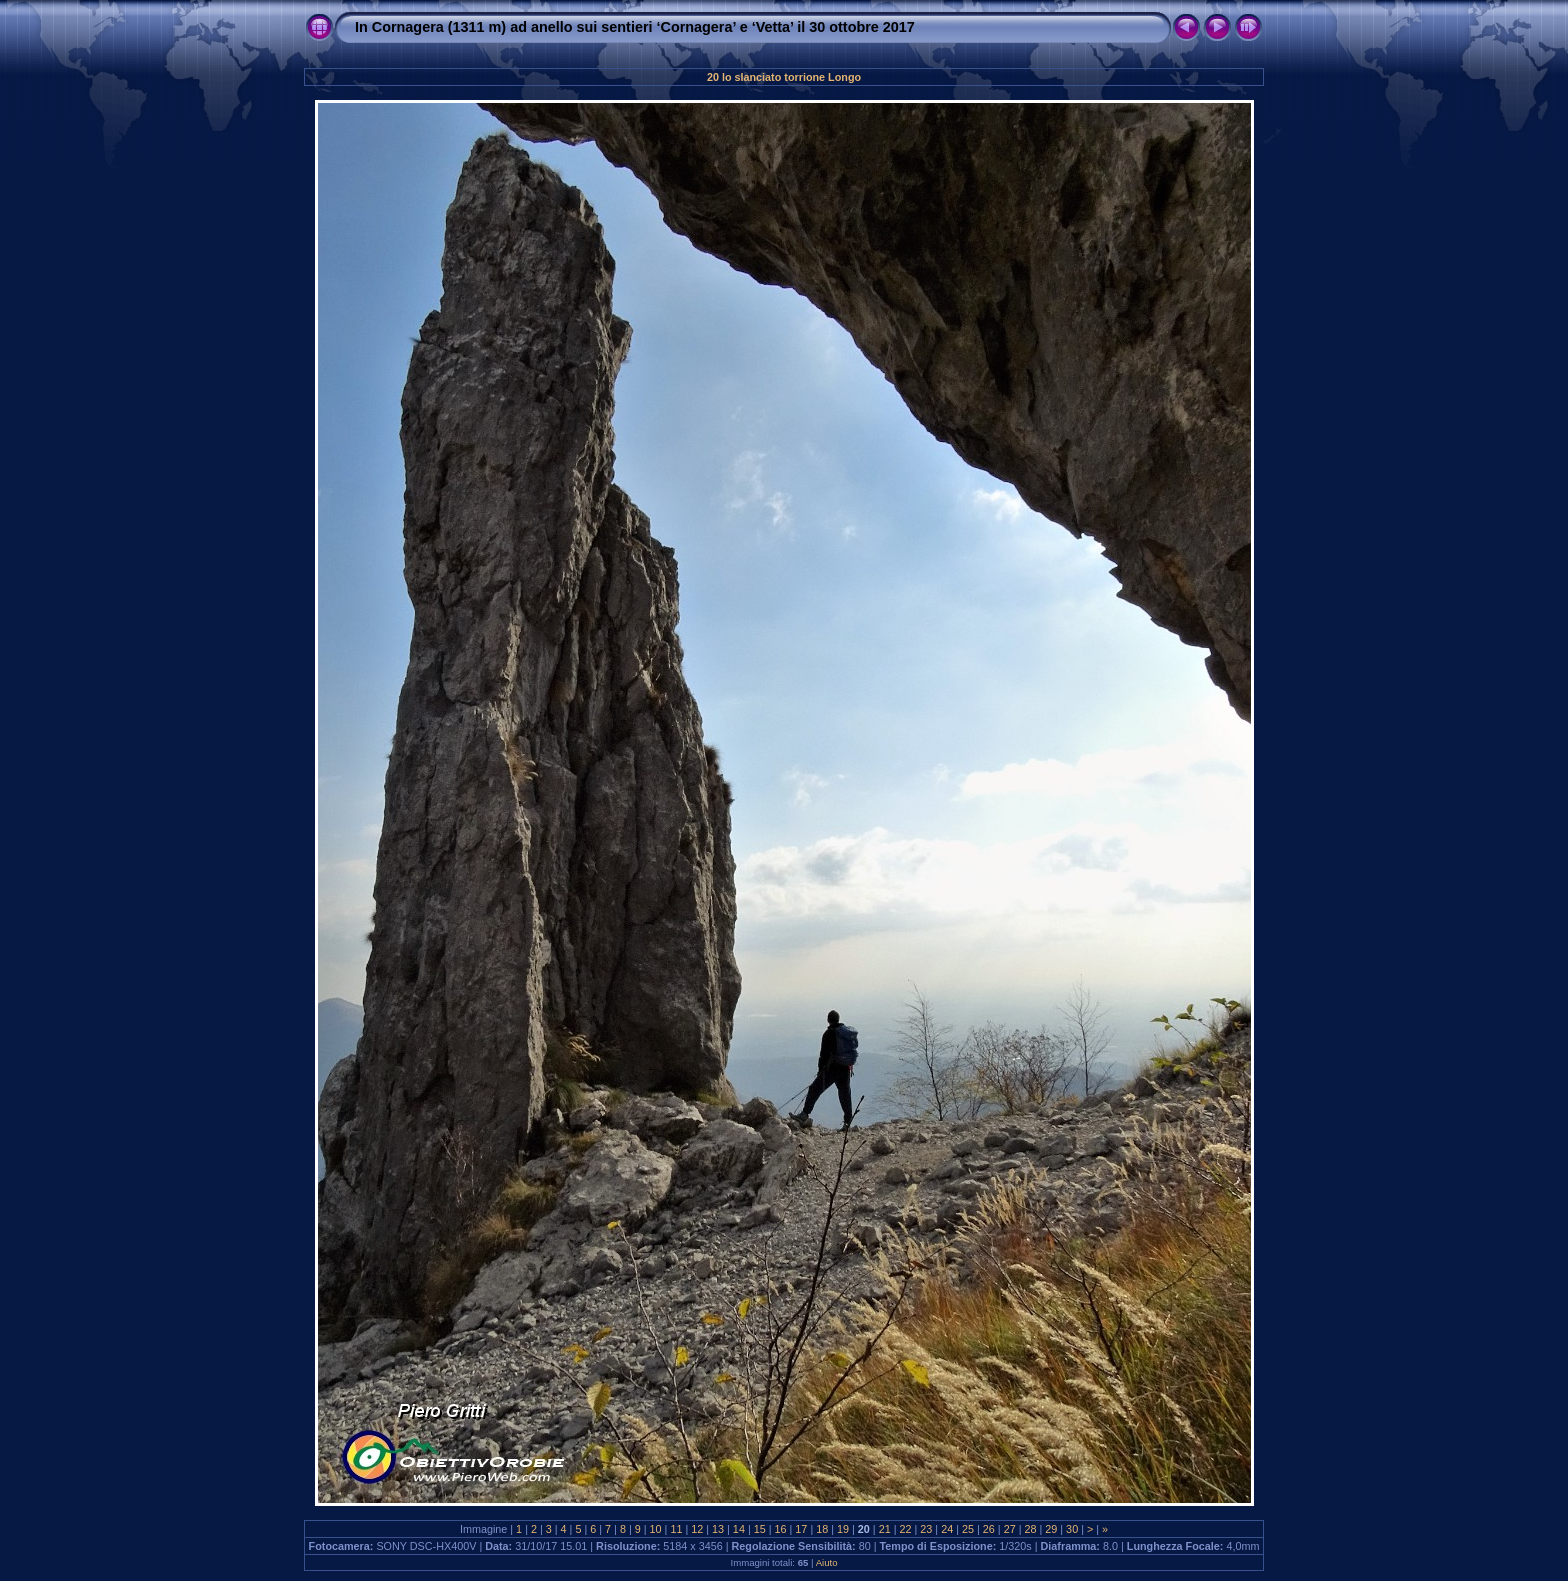 This screenshot has width=1568, height=1581. I want to click on In Cornagera (1311 m) ad anello sui sentieri ‘Cornagera’ e ‘Vetta’ il 30 ottobre 2017, so click(635, 27).